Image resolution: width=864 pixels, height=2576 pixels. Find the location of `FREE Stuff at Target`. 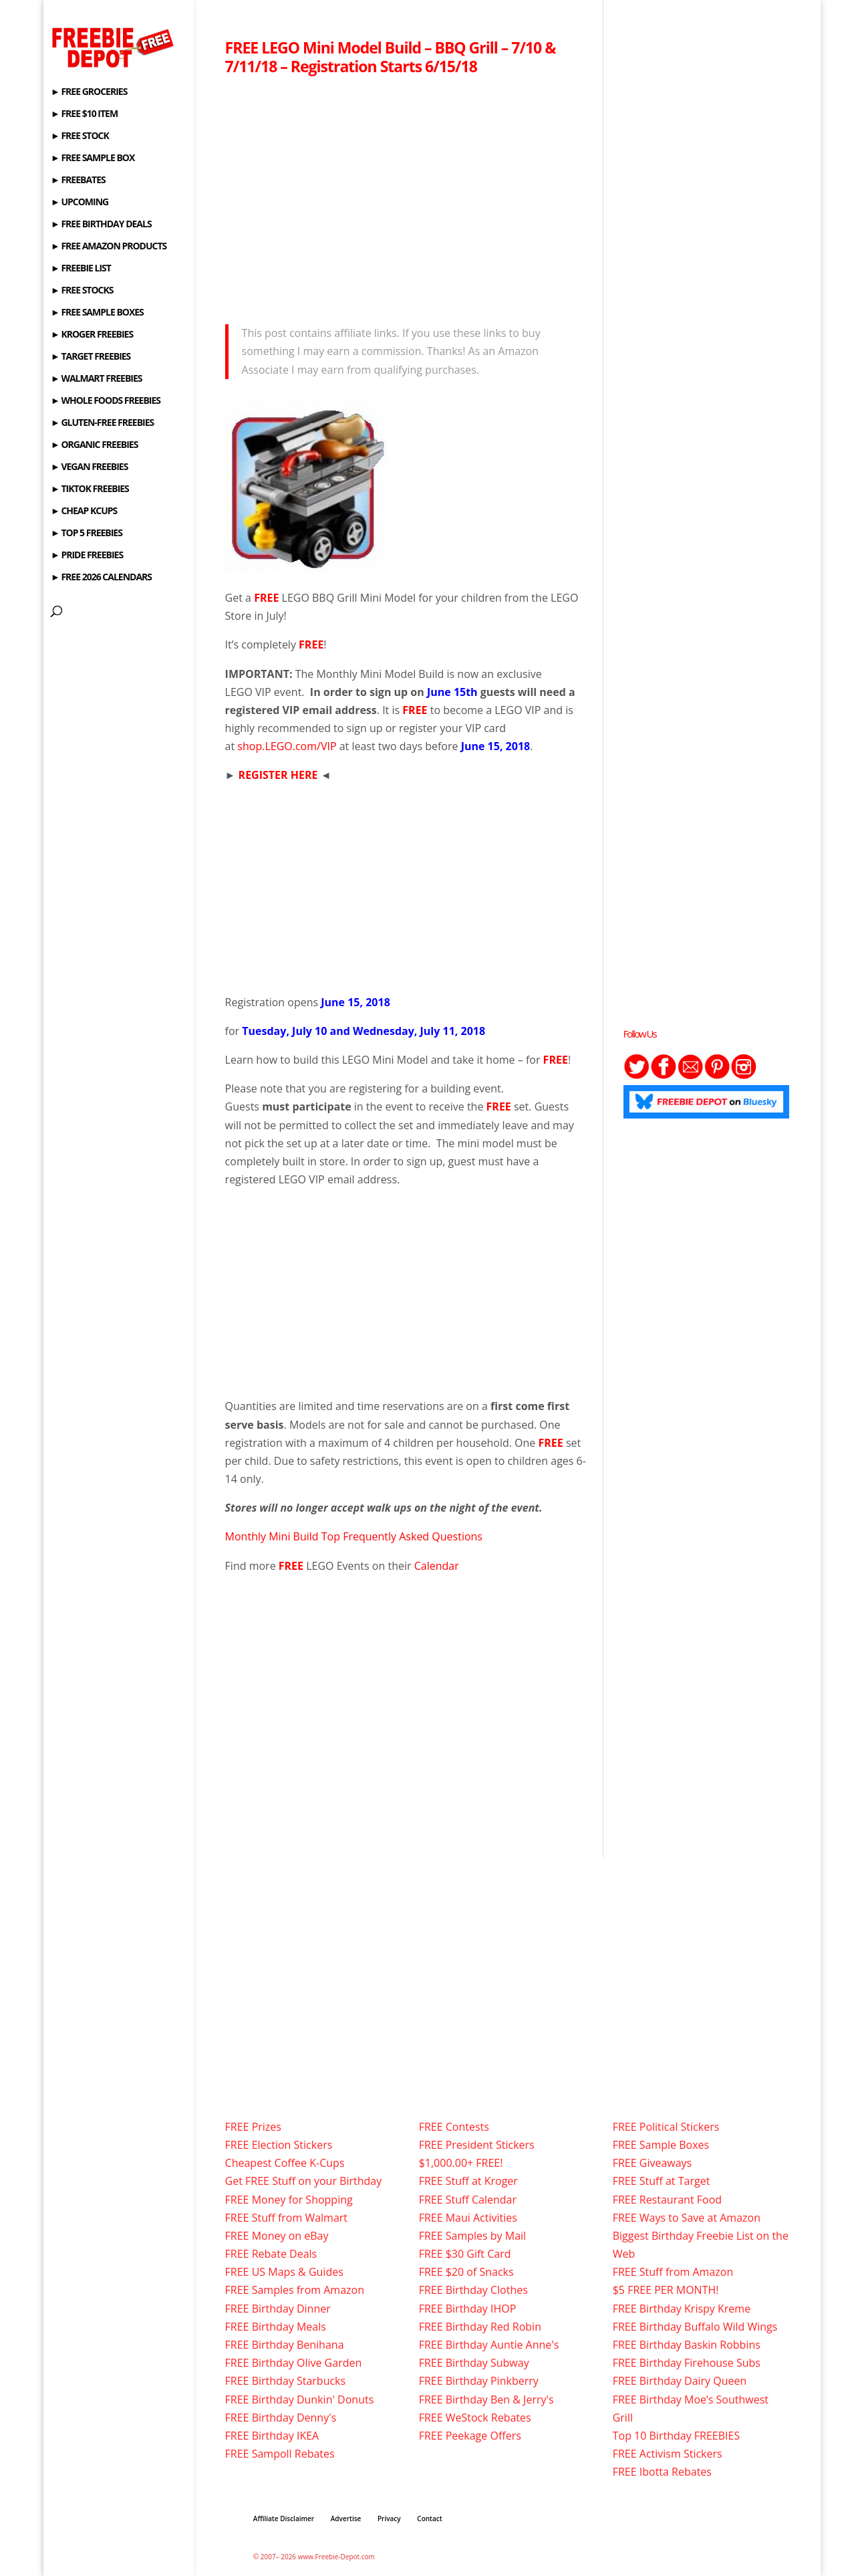

FREE Stuff at Target is located at coordinates (661, 2181).